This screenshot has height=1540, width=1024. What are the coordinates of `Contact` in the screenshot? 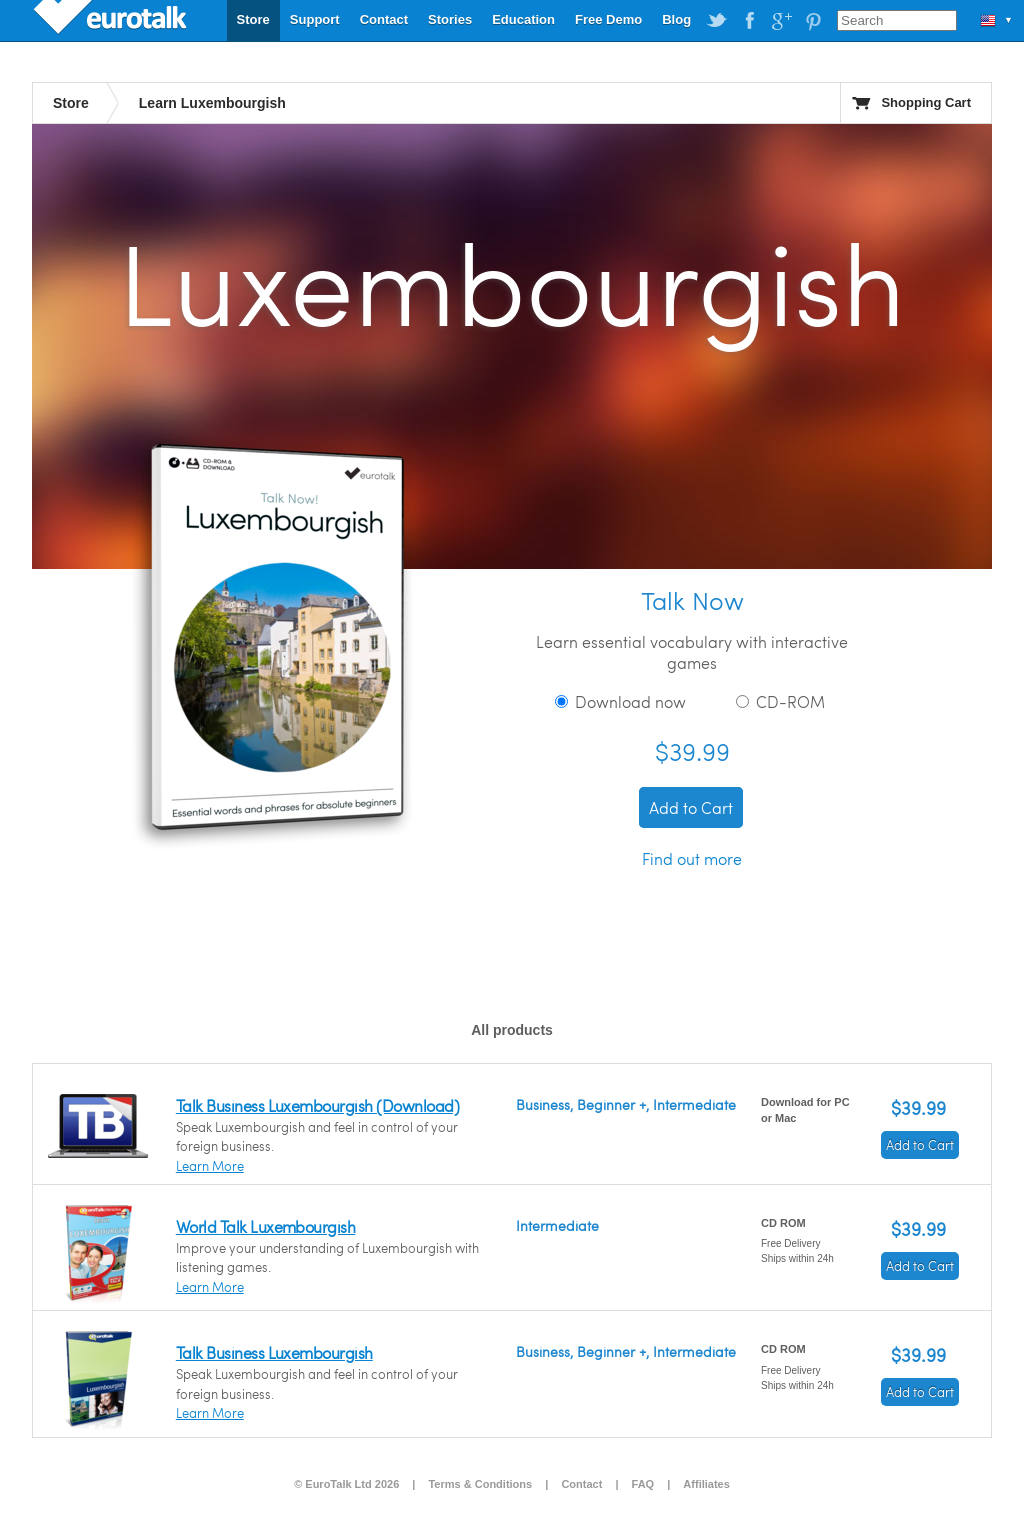 It's located at (384, 19).